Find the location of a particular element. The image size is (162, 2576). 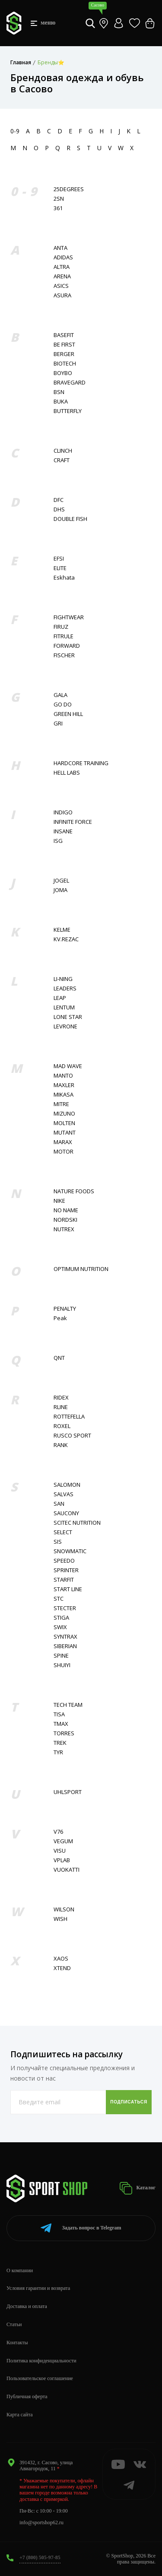

Доставка и оплата is located at coordinates (26, 2306).